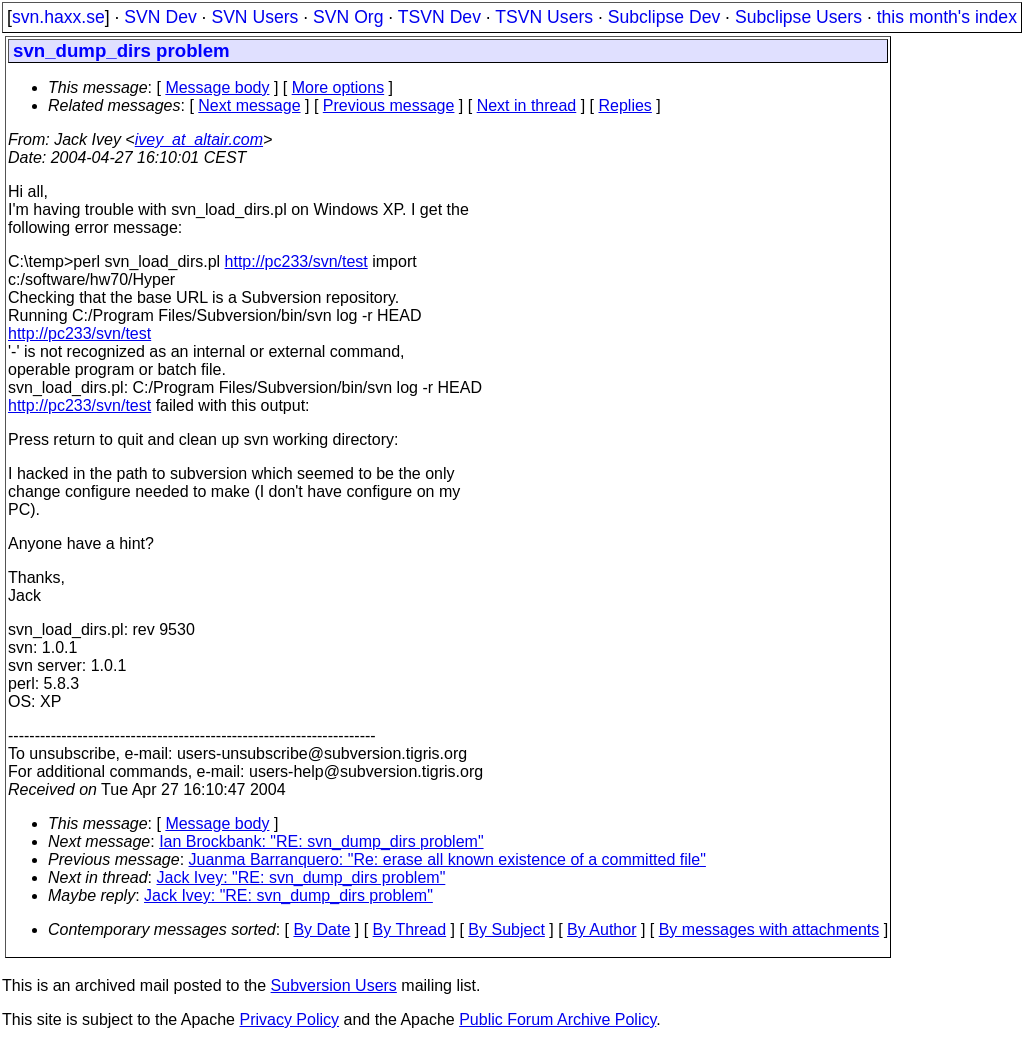 The image size is (1024, 1045). I want to click on TSVN Users, so click(544, 17).